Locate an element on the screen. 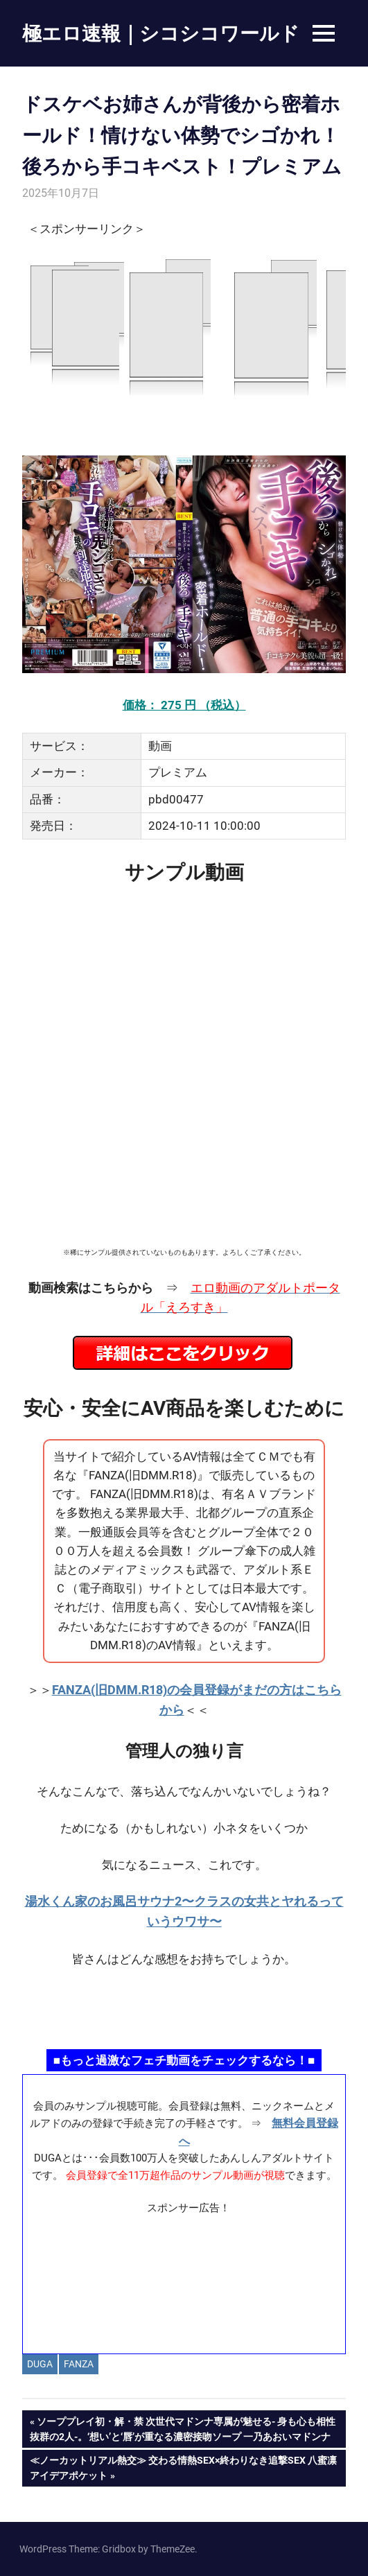 This screenshot has width=368, height=2576. <a href="https://click.duga.jp/14069-97" target="_blank" rel="noopener">DUGA</a> is located at coordinates (184, 325).